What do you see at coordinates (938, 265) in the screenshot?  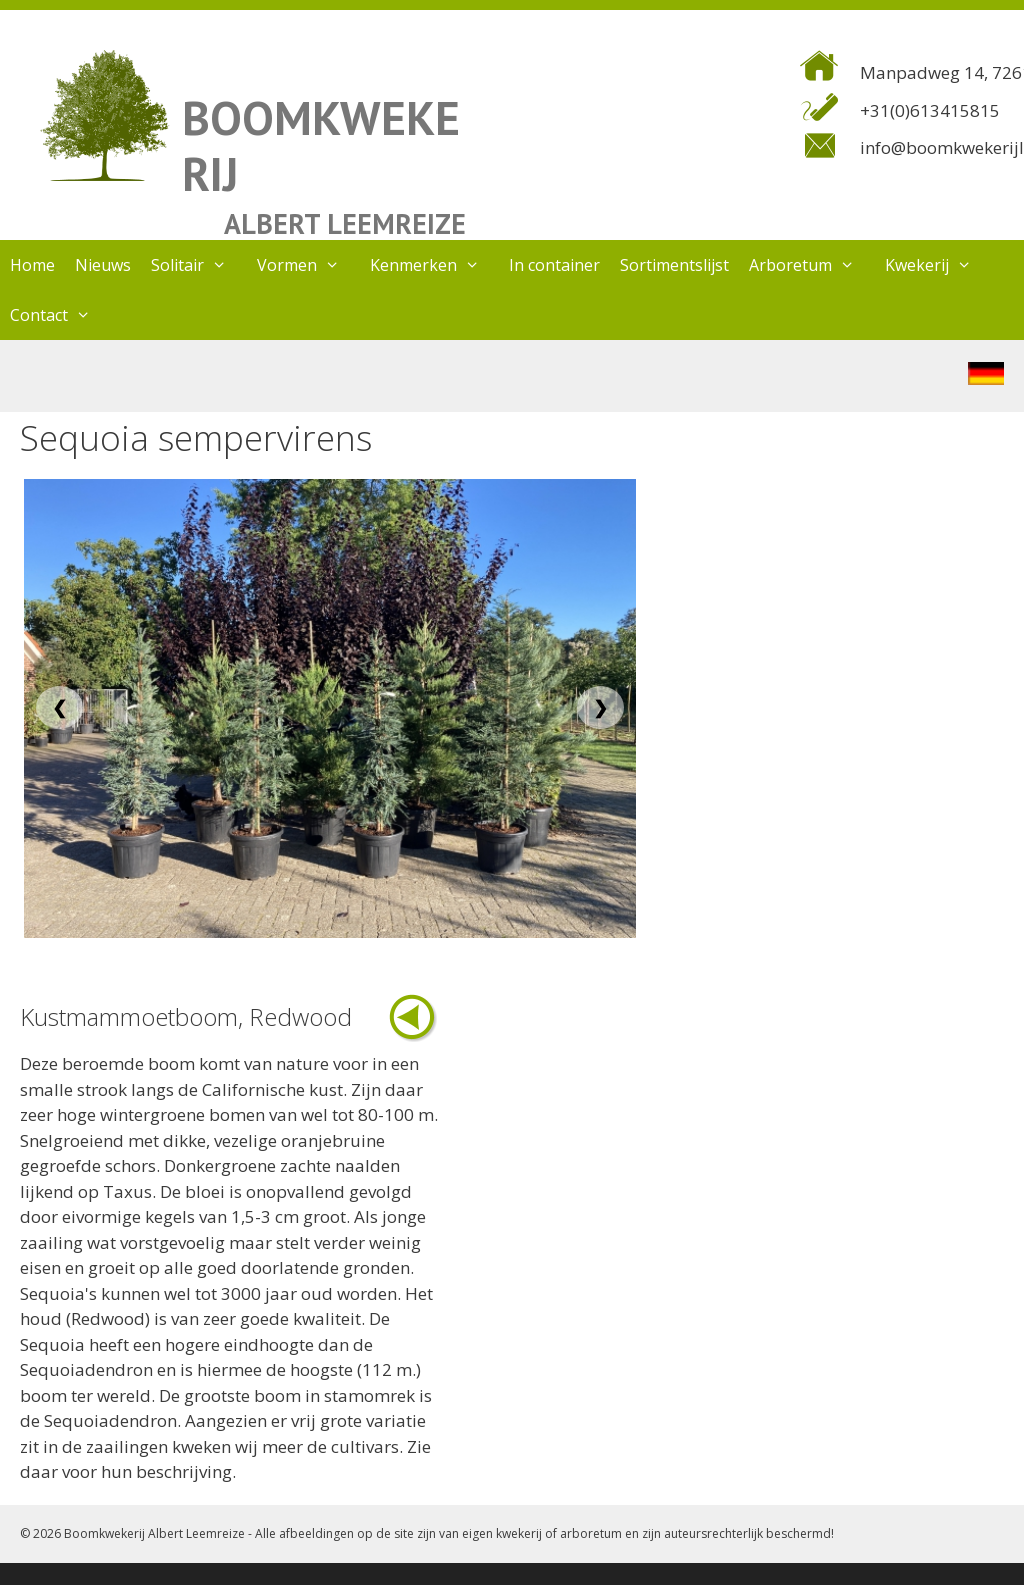 I see `Kwekerij` at bounding box center [938, 265].